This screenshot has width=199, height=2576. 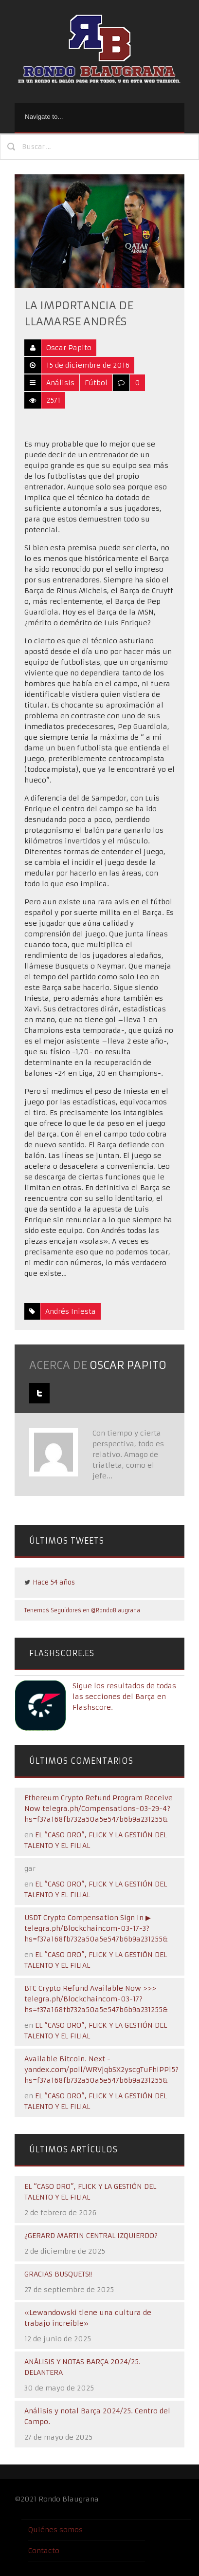 What do you see at coordinates (82, 1610) in the screenshot?
I see `Tenemos Seguidores en @RondoBlaugrana` at bounding box center [82, 1610].